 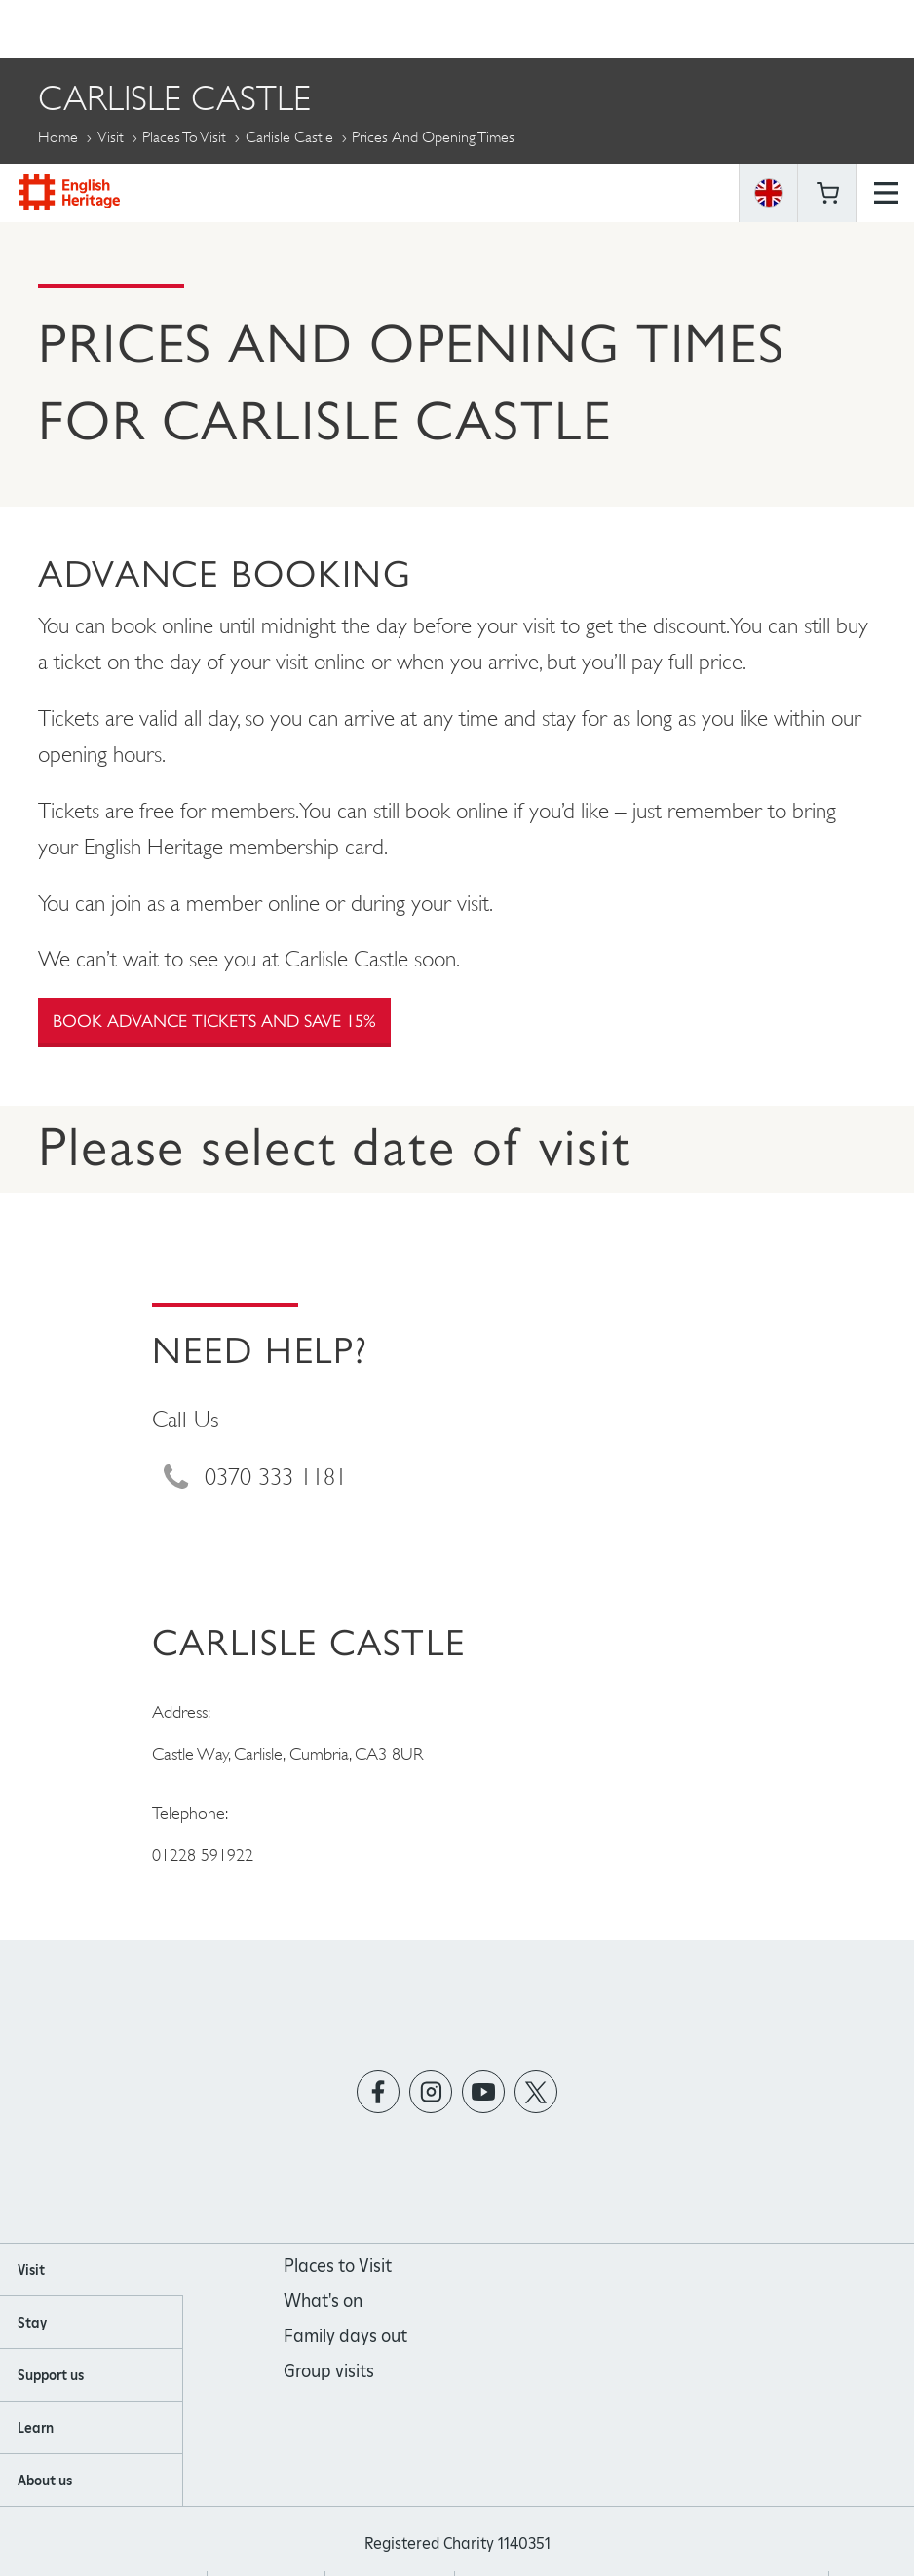 What do you see at coordinates (536, 2092) in the screenshot?
I see `https://twitter.com/englishheritage` at bounding box center [536, 2092].